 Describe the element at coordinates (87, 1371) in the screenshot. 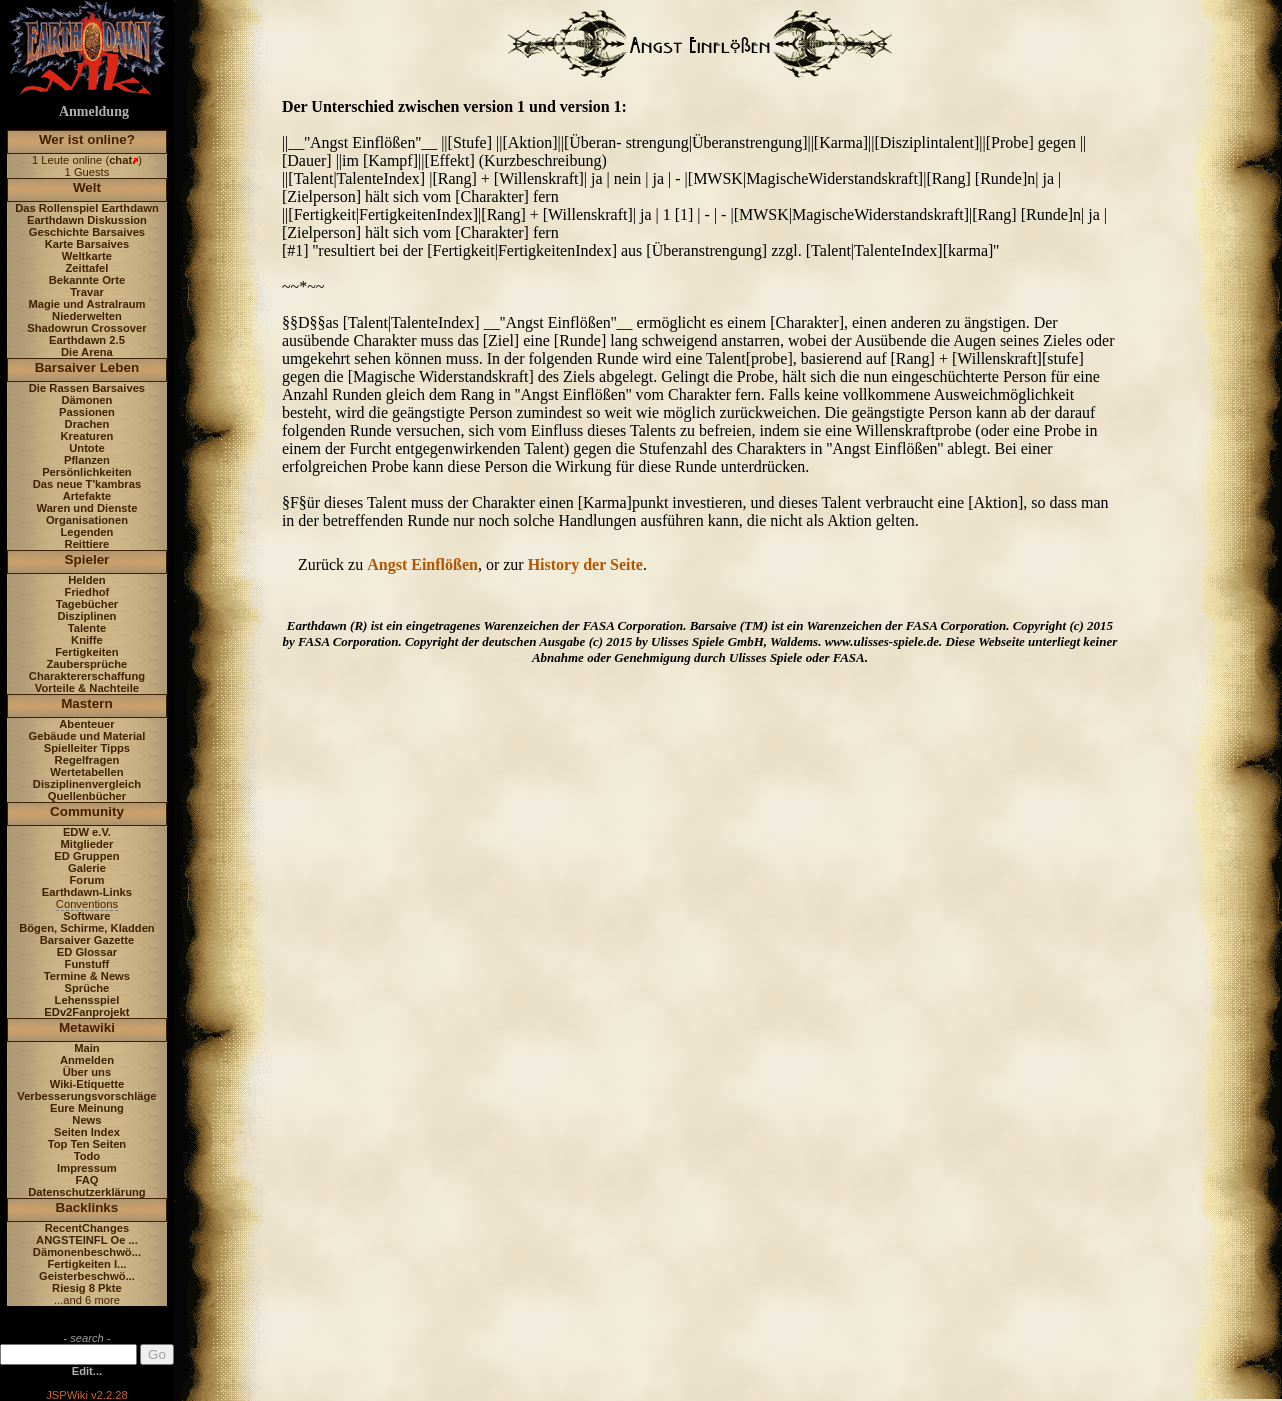

I see `Edit...` at that location.